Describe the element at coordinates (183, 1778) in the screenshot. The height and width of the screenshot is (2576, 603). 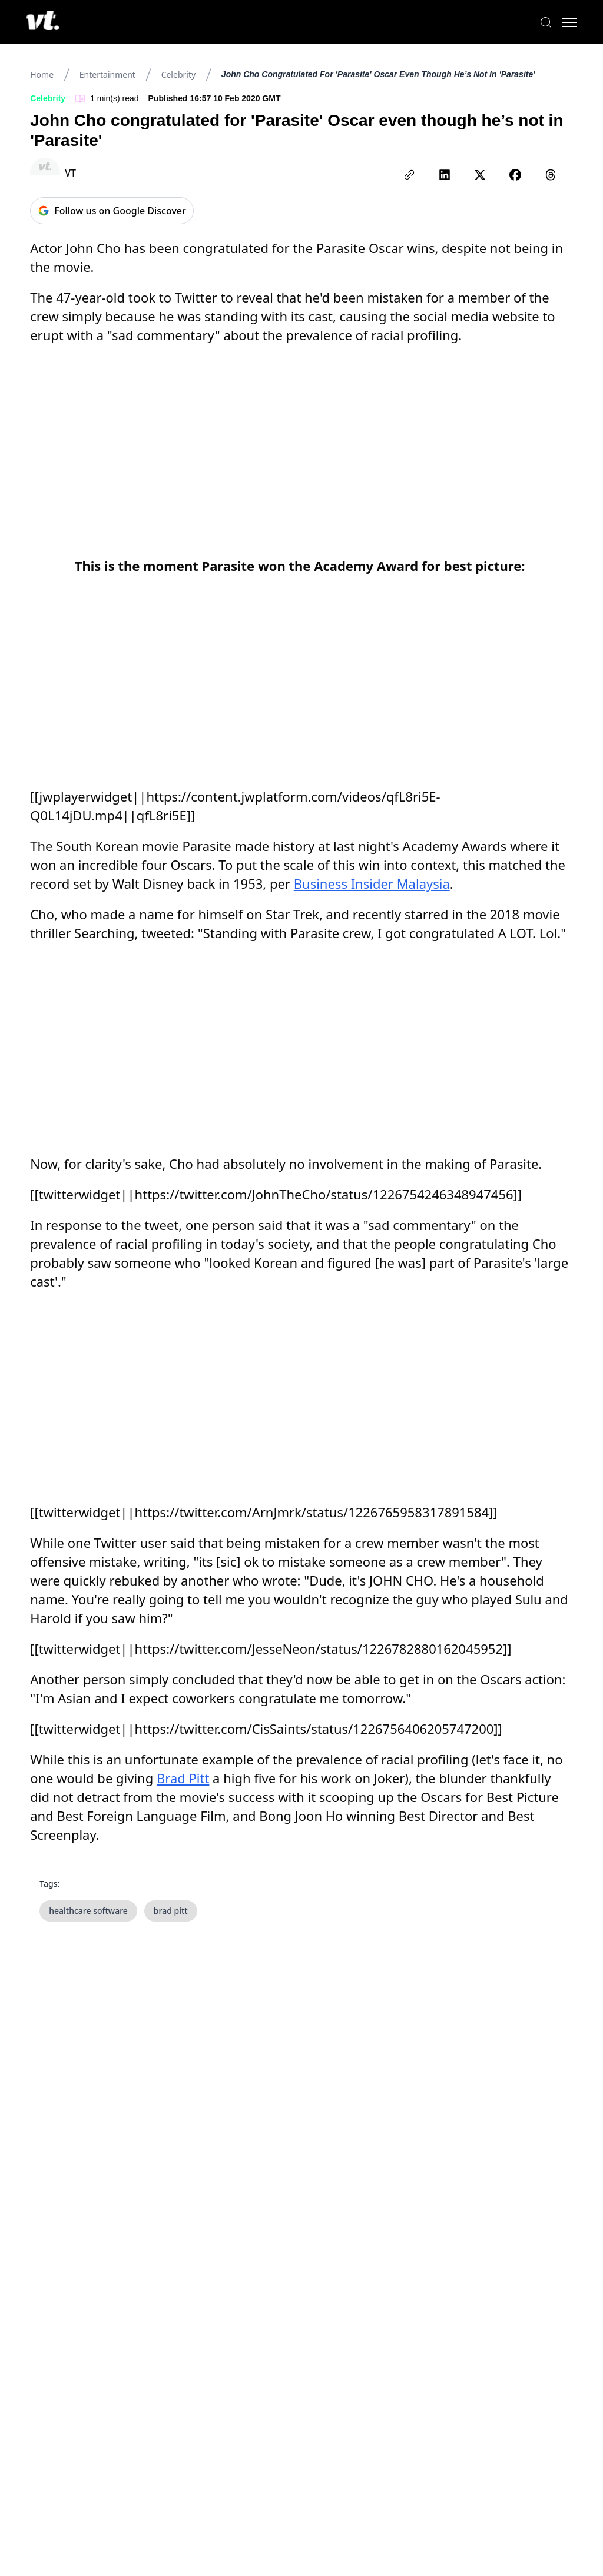
I see `Brad Pitt` at that location.